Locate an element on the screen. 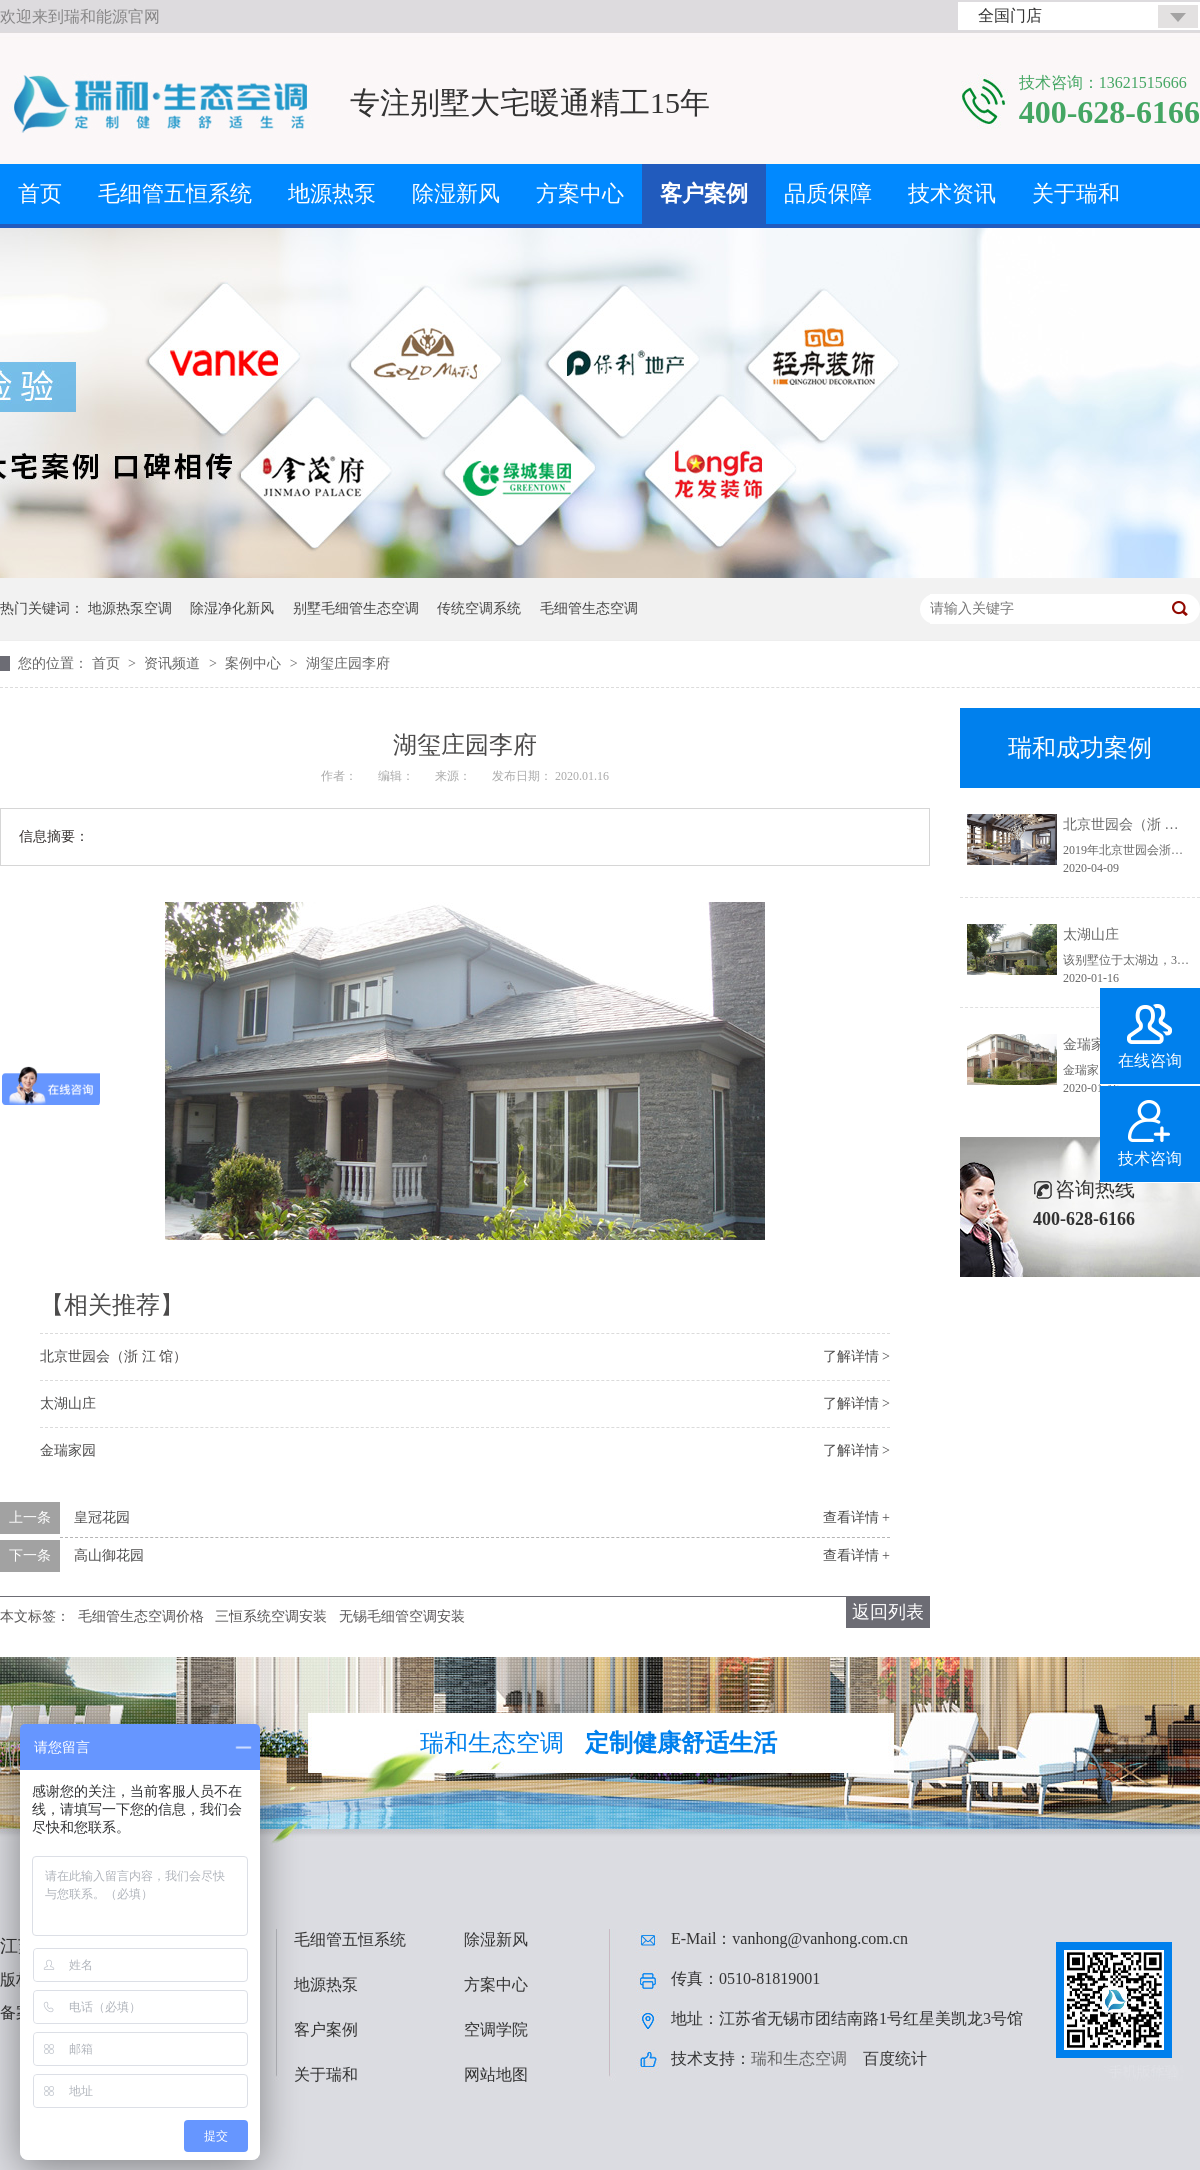 The image size is (1200, 2170). 技术资讯 is located at coordinates (952, 193).